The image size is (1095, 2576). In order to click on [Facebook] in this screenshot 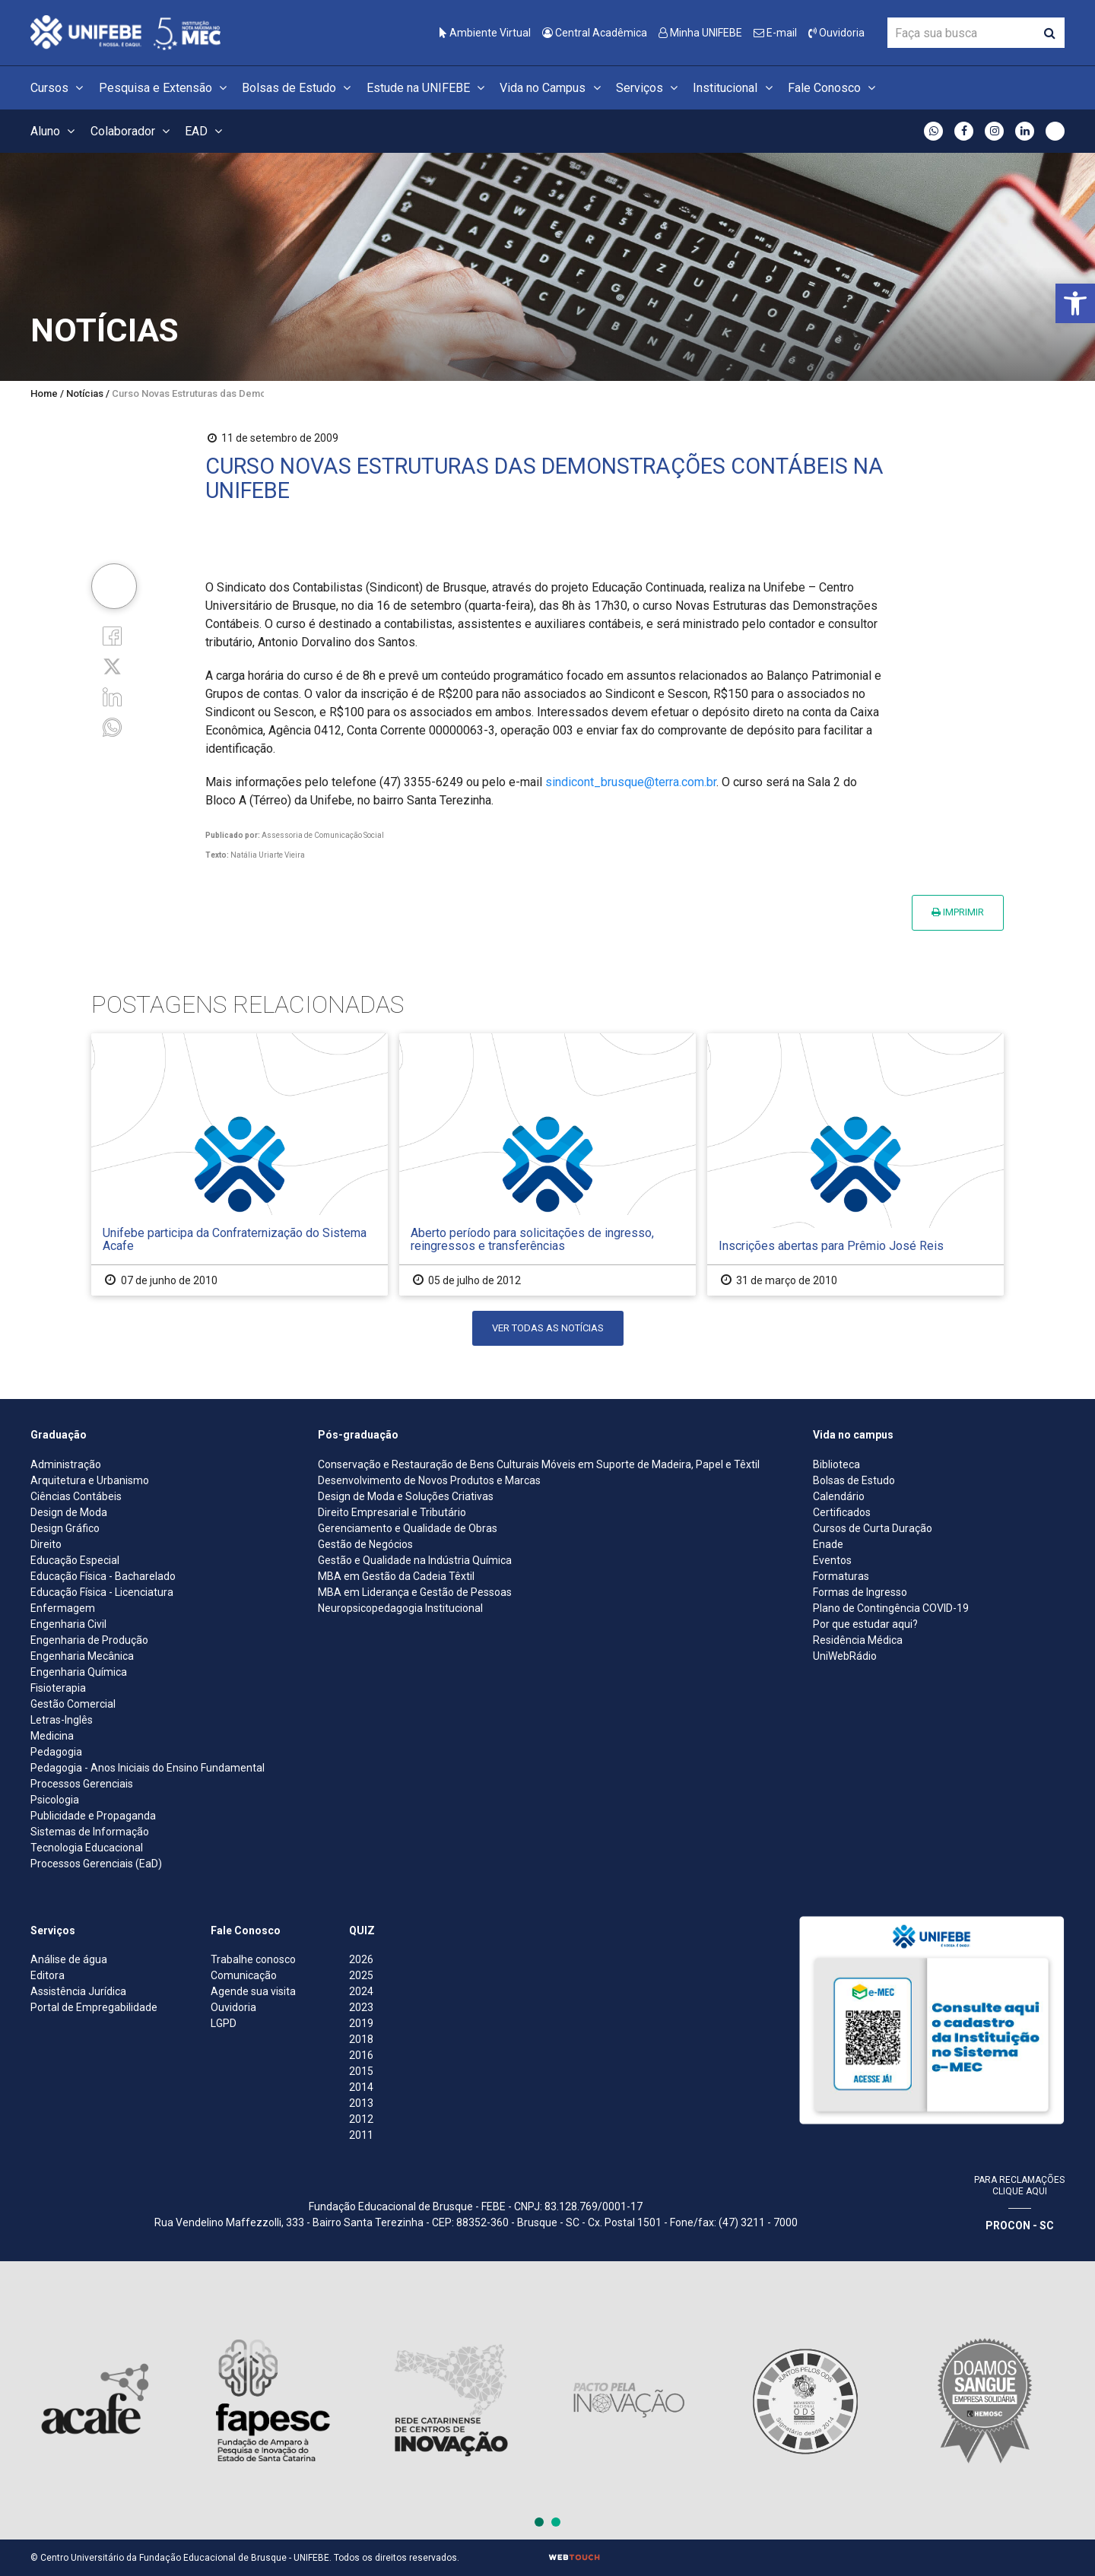, I will do `click(112, 634)`.